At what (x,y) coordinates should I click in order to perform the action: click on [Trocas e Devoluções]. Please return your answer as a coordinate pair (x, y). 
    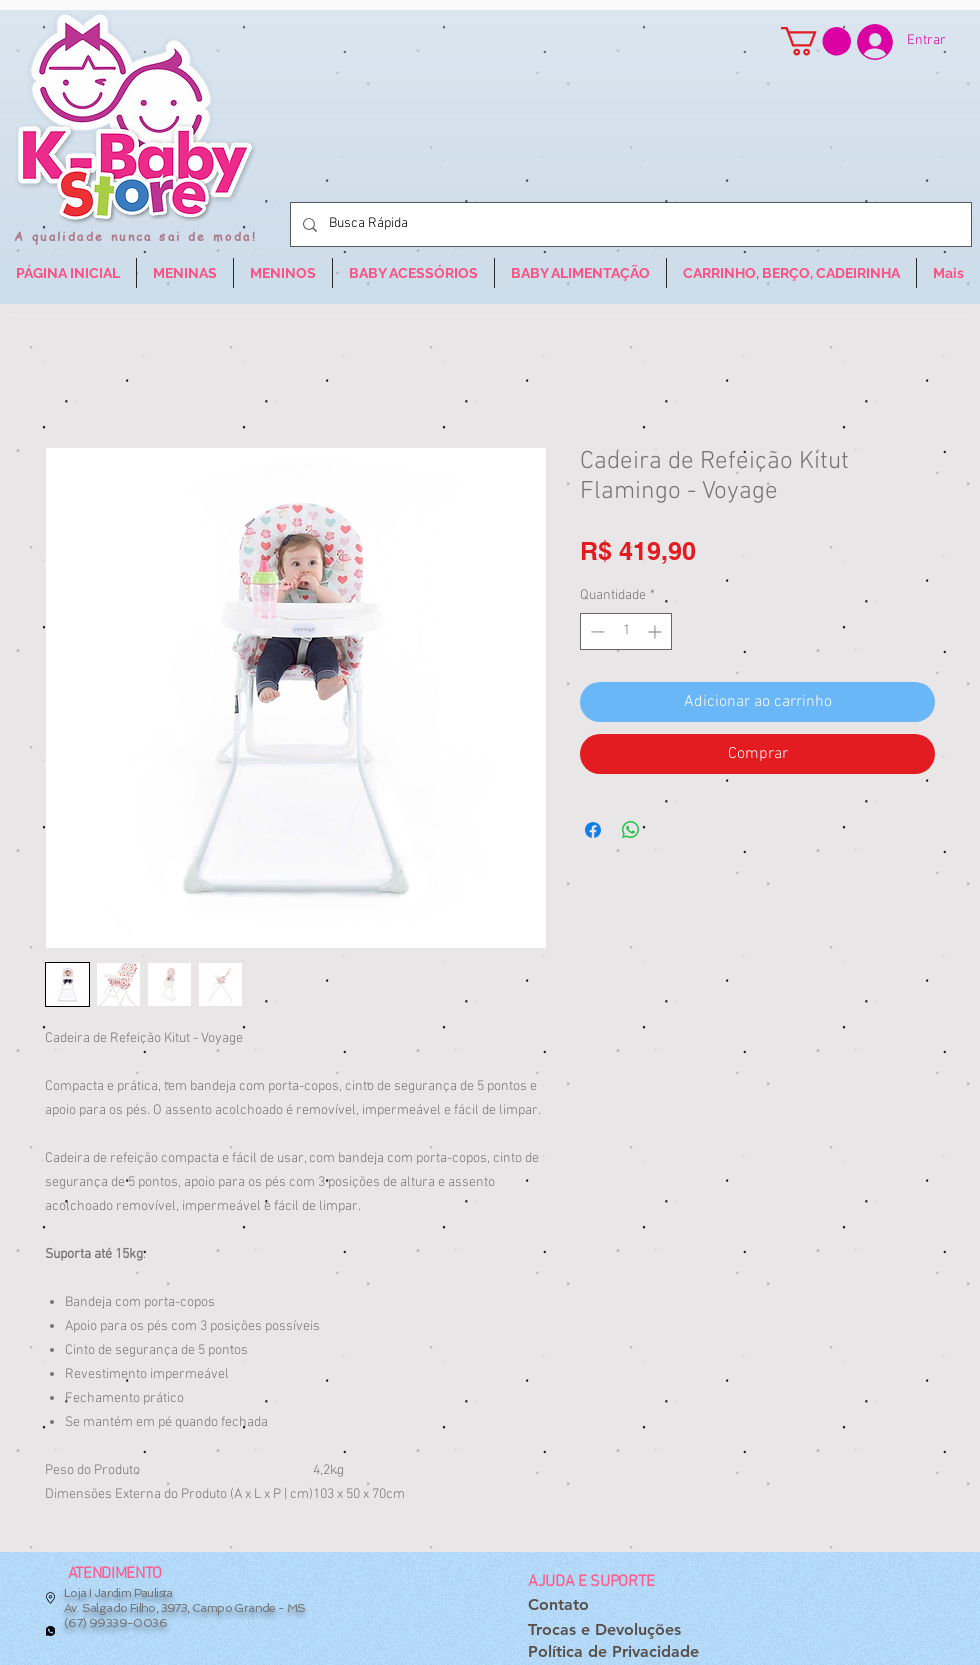
    Looking at the image, I should click on (604, 1630).